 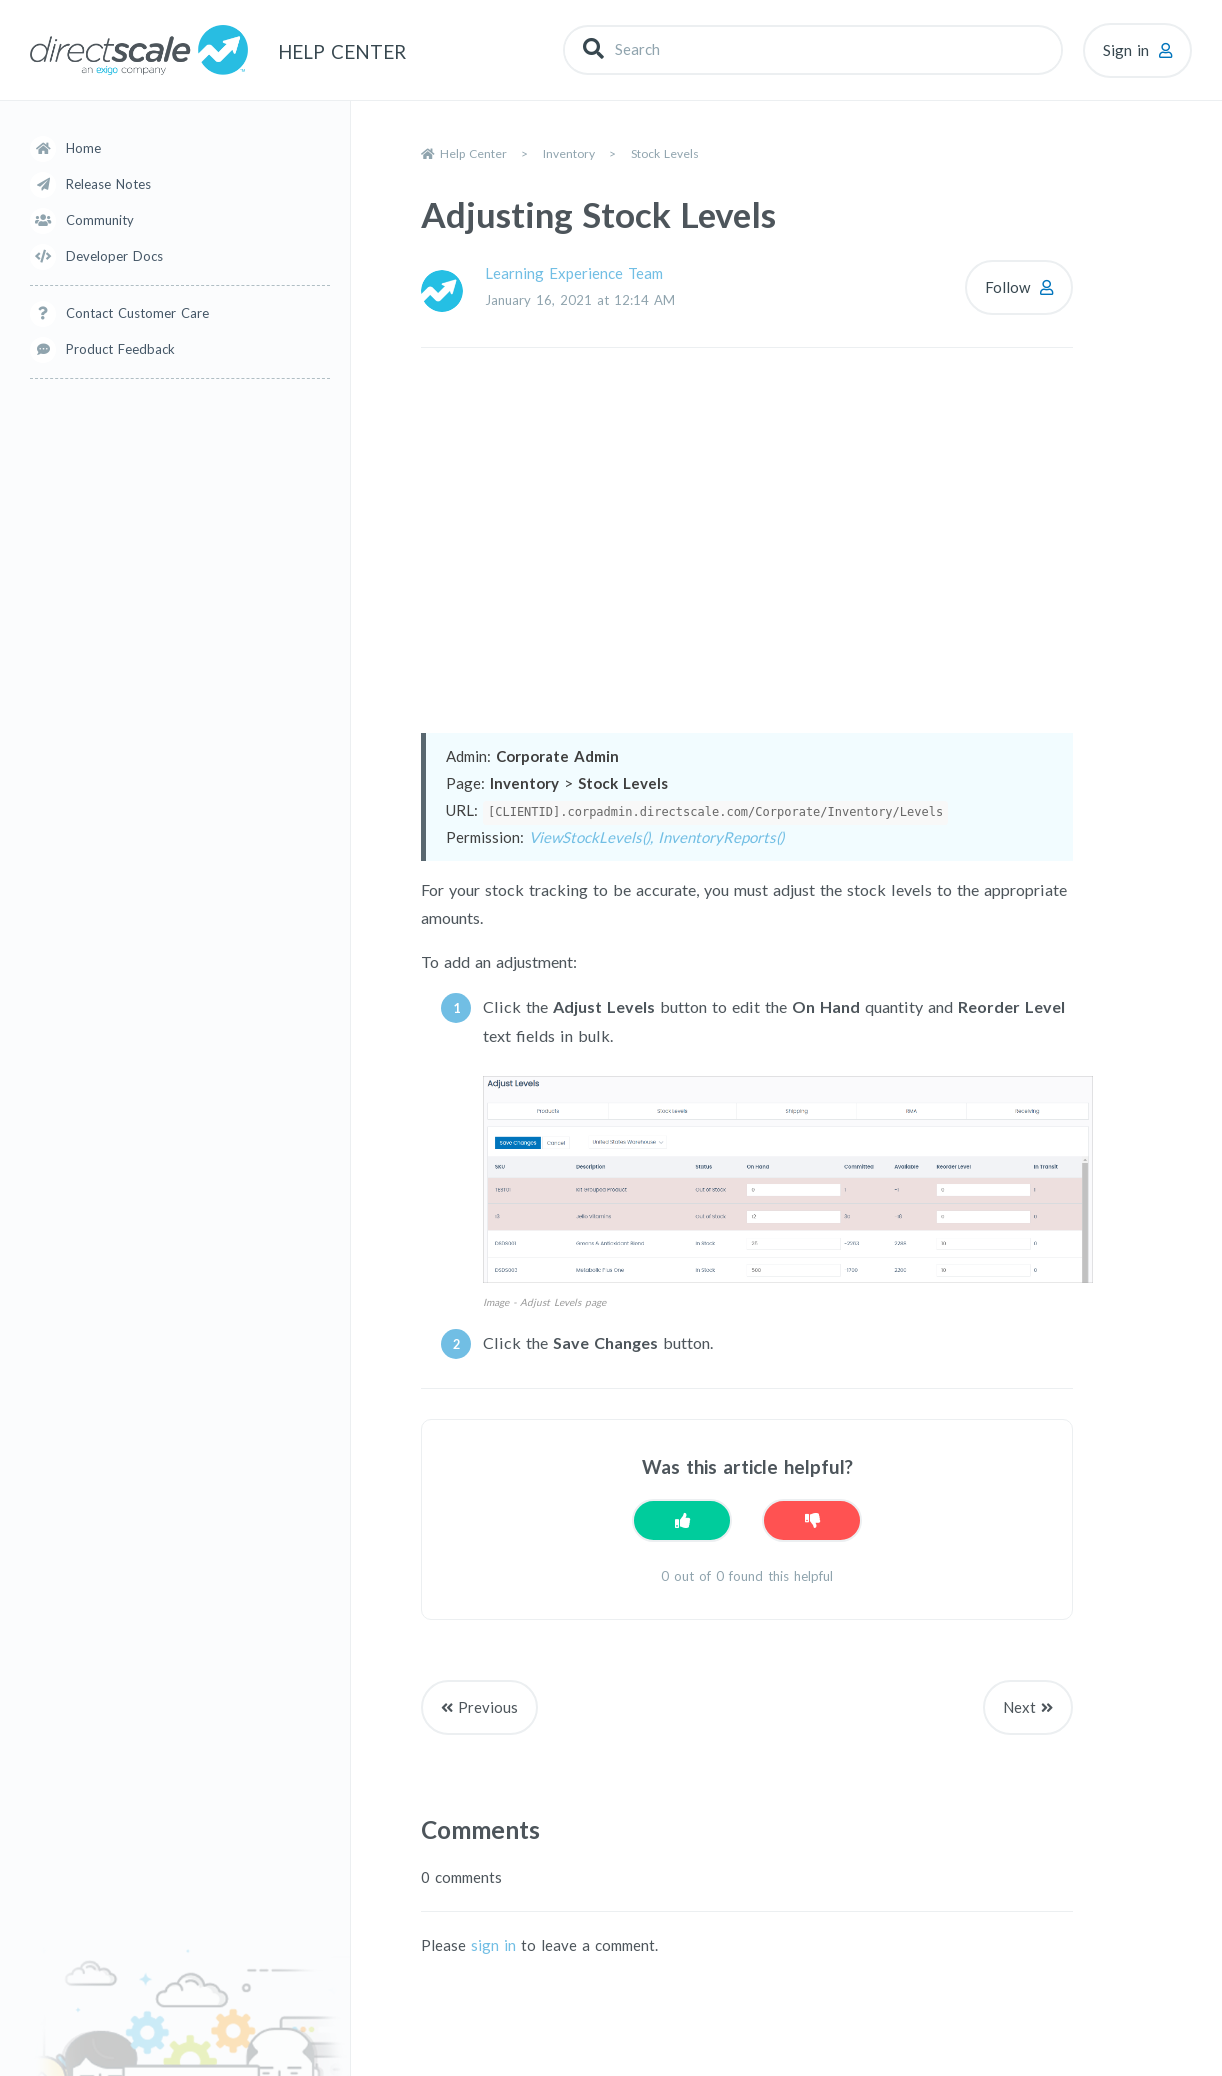 I want to click on Contact Customer Care, so click(x=137, y=313).